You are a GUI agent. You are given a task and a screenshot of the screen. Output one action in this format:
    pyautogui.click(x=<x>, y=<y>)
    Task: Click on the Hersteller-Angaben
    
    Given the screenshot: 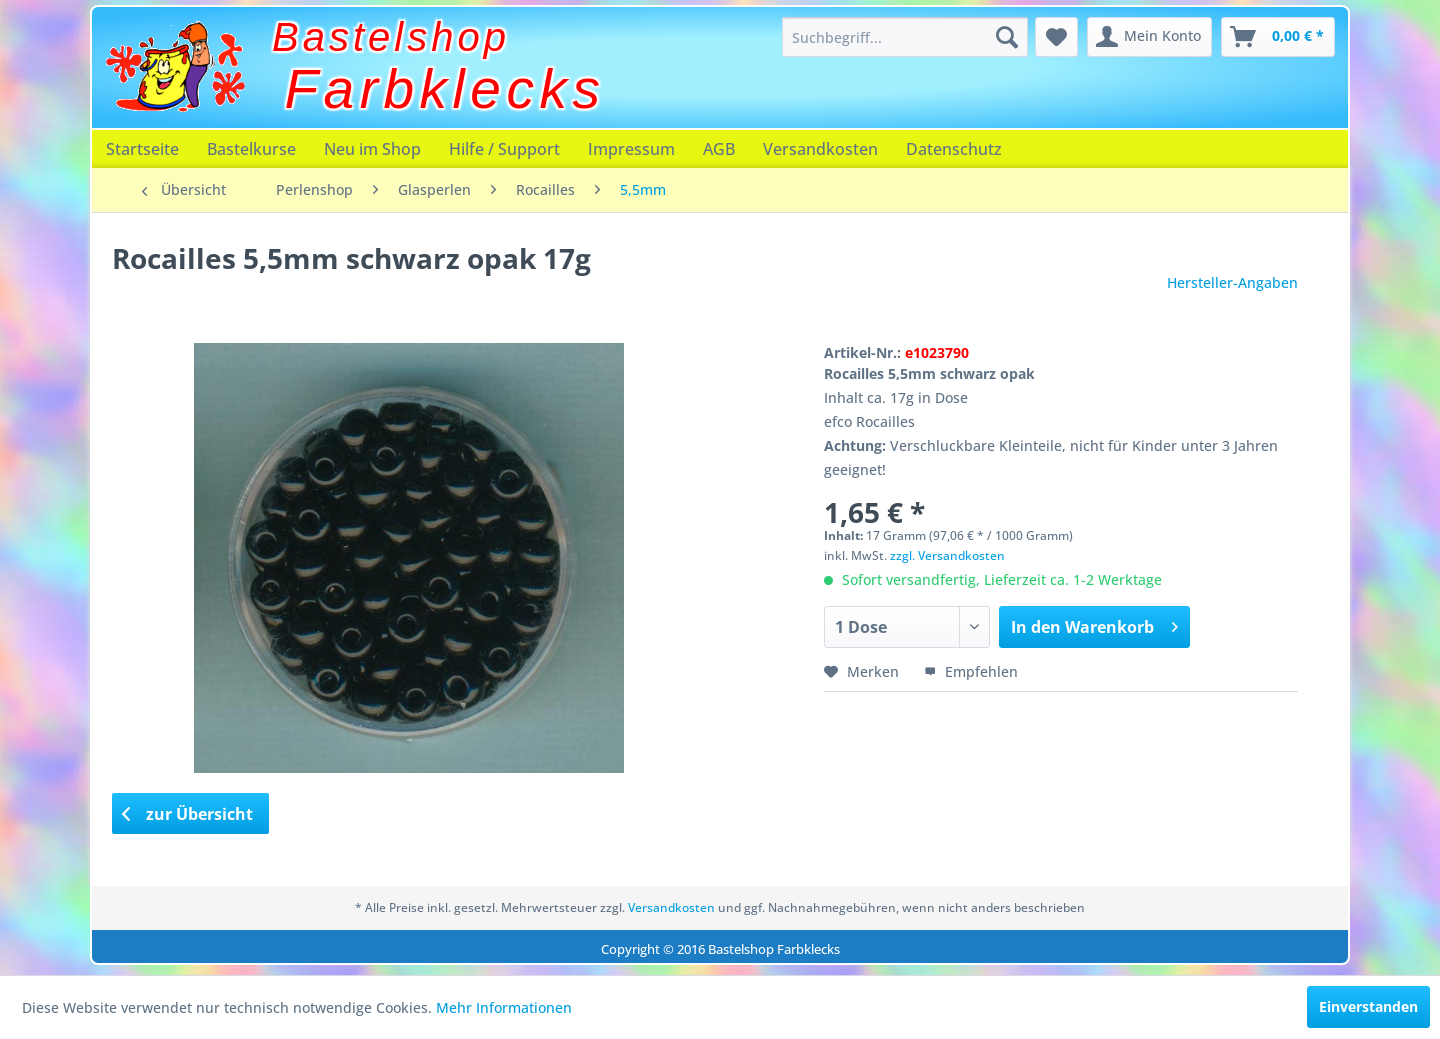 What is the action you would take?
    pyautogui.click(x=1232, y=282)
    